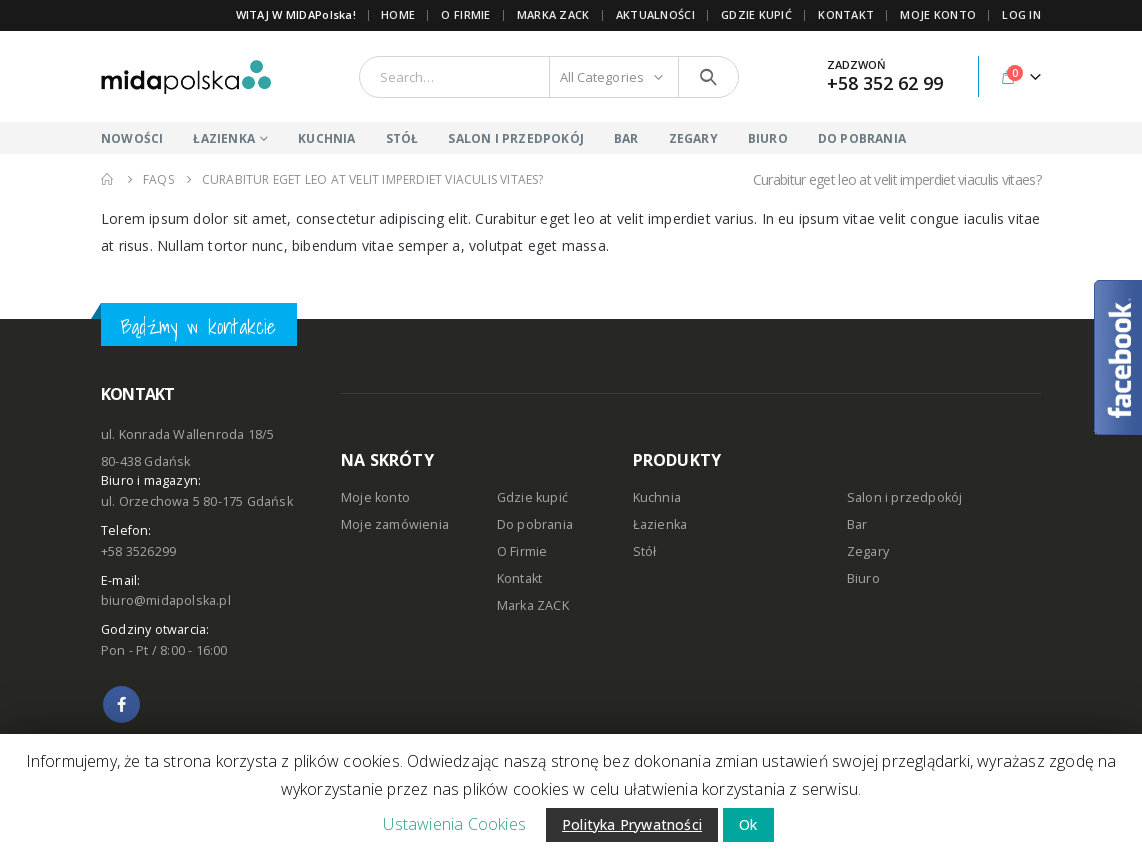  Describe the element at coordinates (846, 14) in the screenshot. I see `KONTAKT` at that location.